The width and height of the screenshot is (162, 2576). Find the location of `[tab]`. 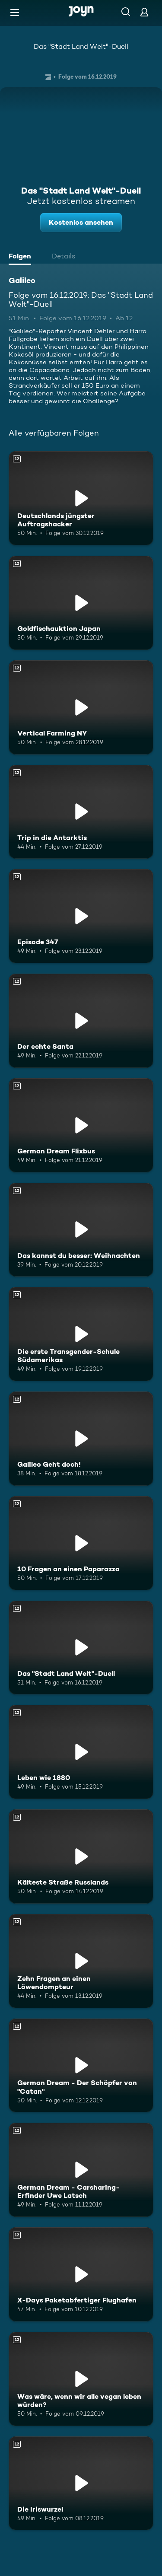

[tab] is located at coordinates (22, 257).